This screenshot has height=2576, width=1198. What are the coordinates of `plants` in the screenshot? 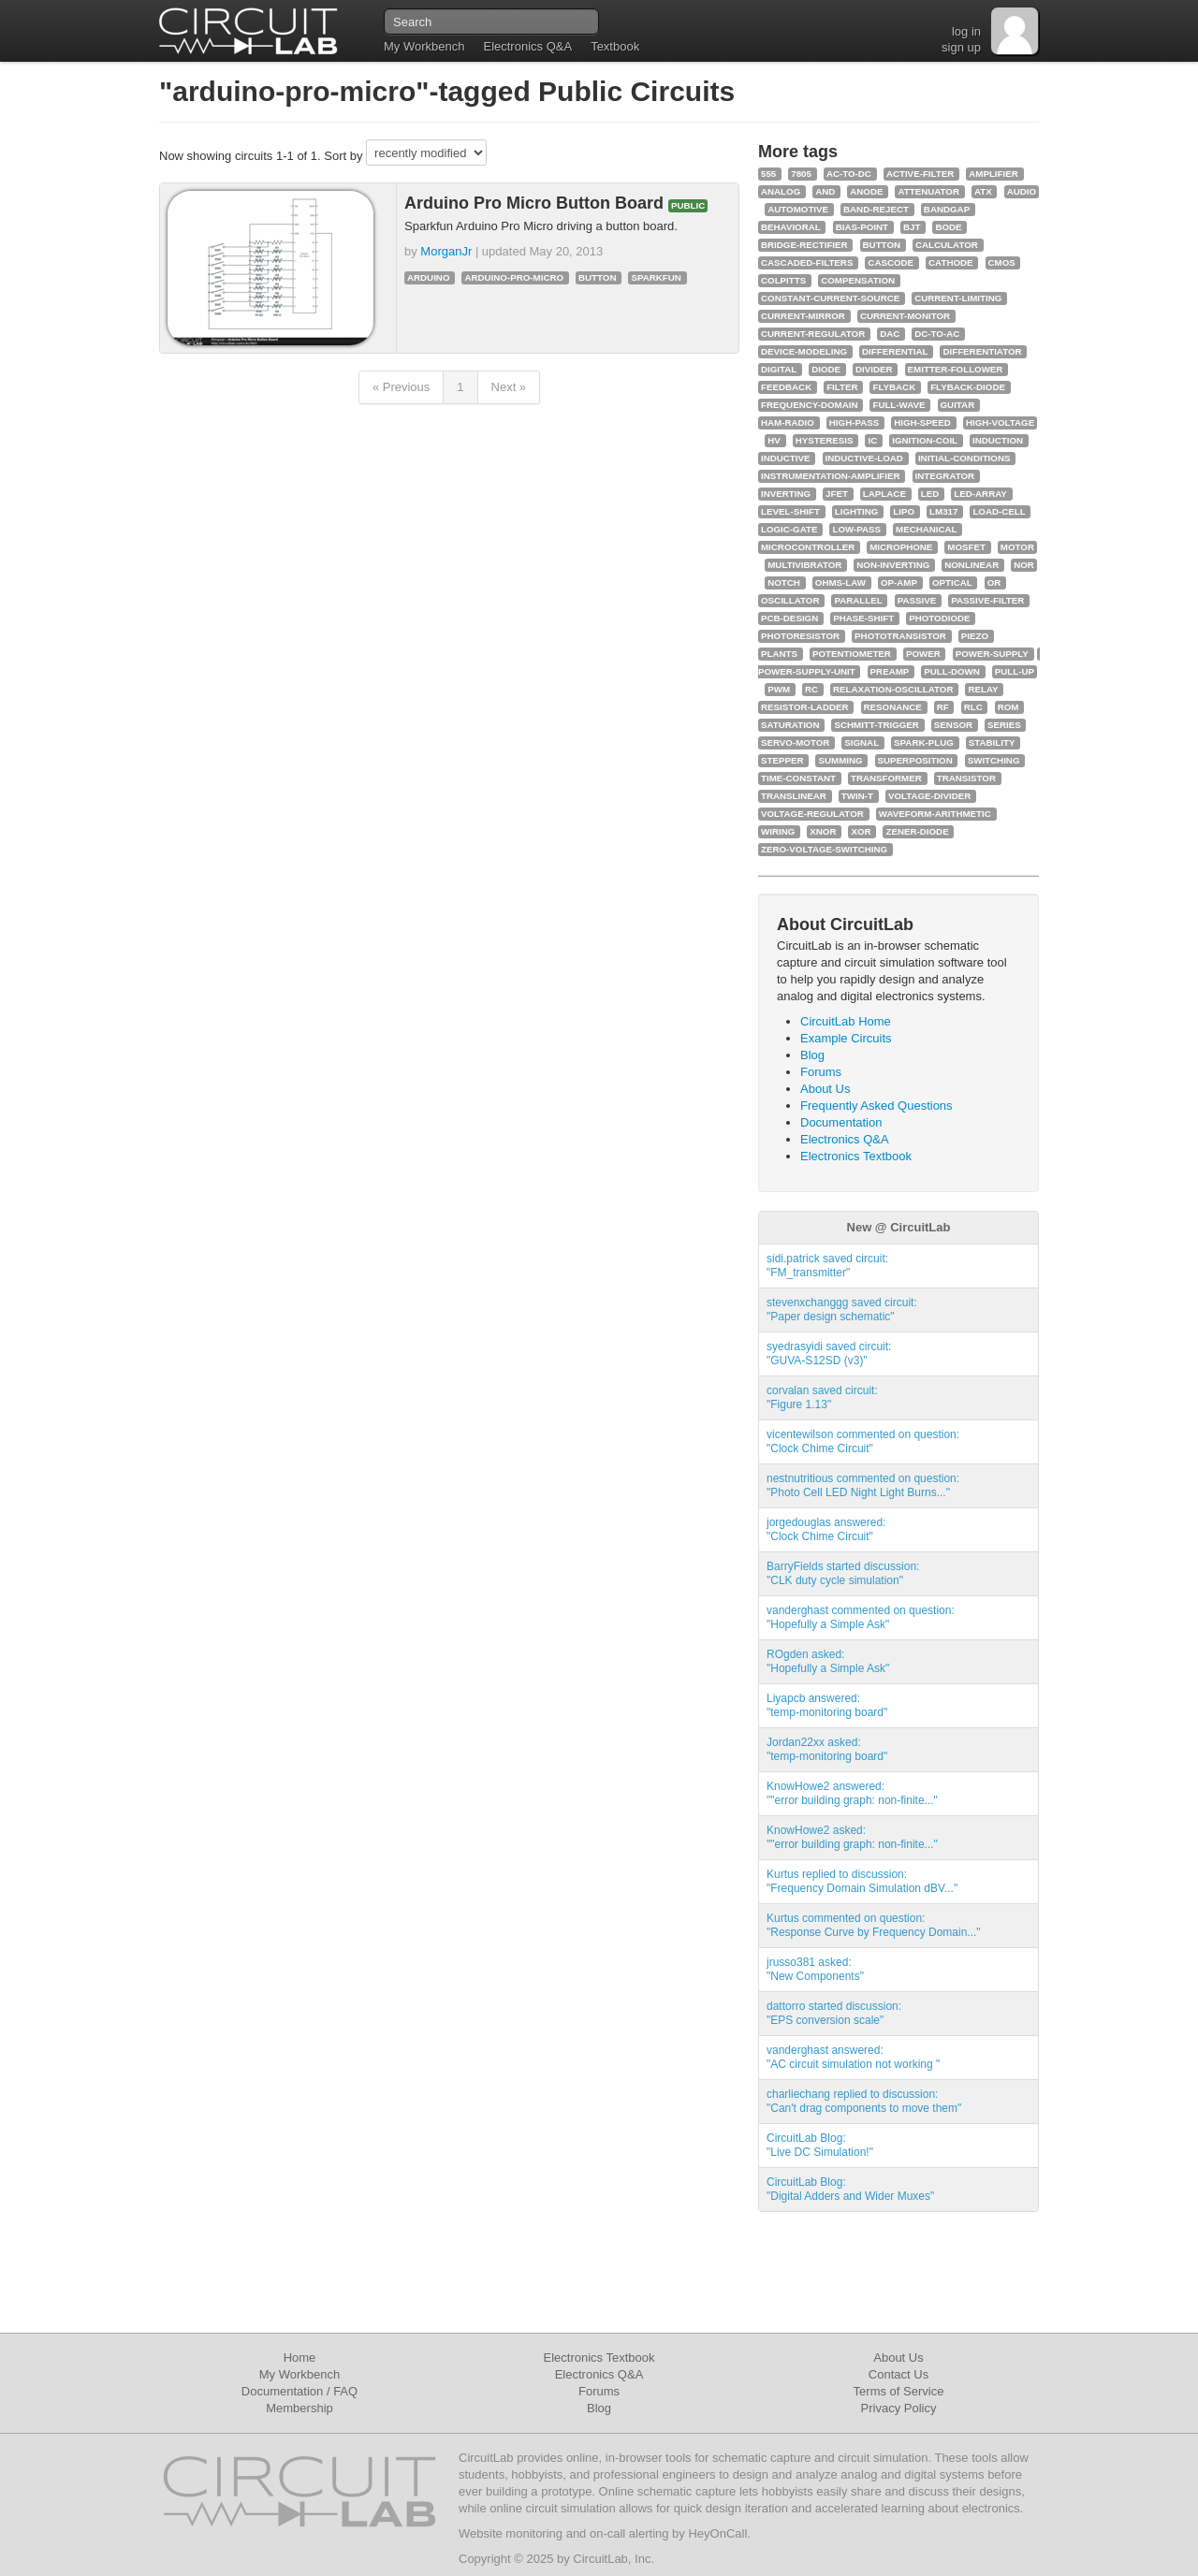 It's located at (779, 653).